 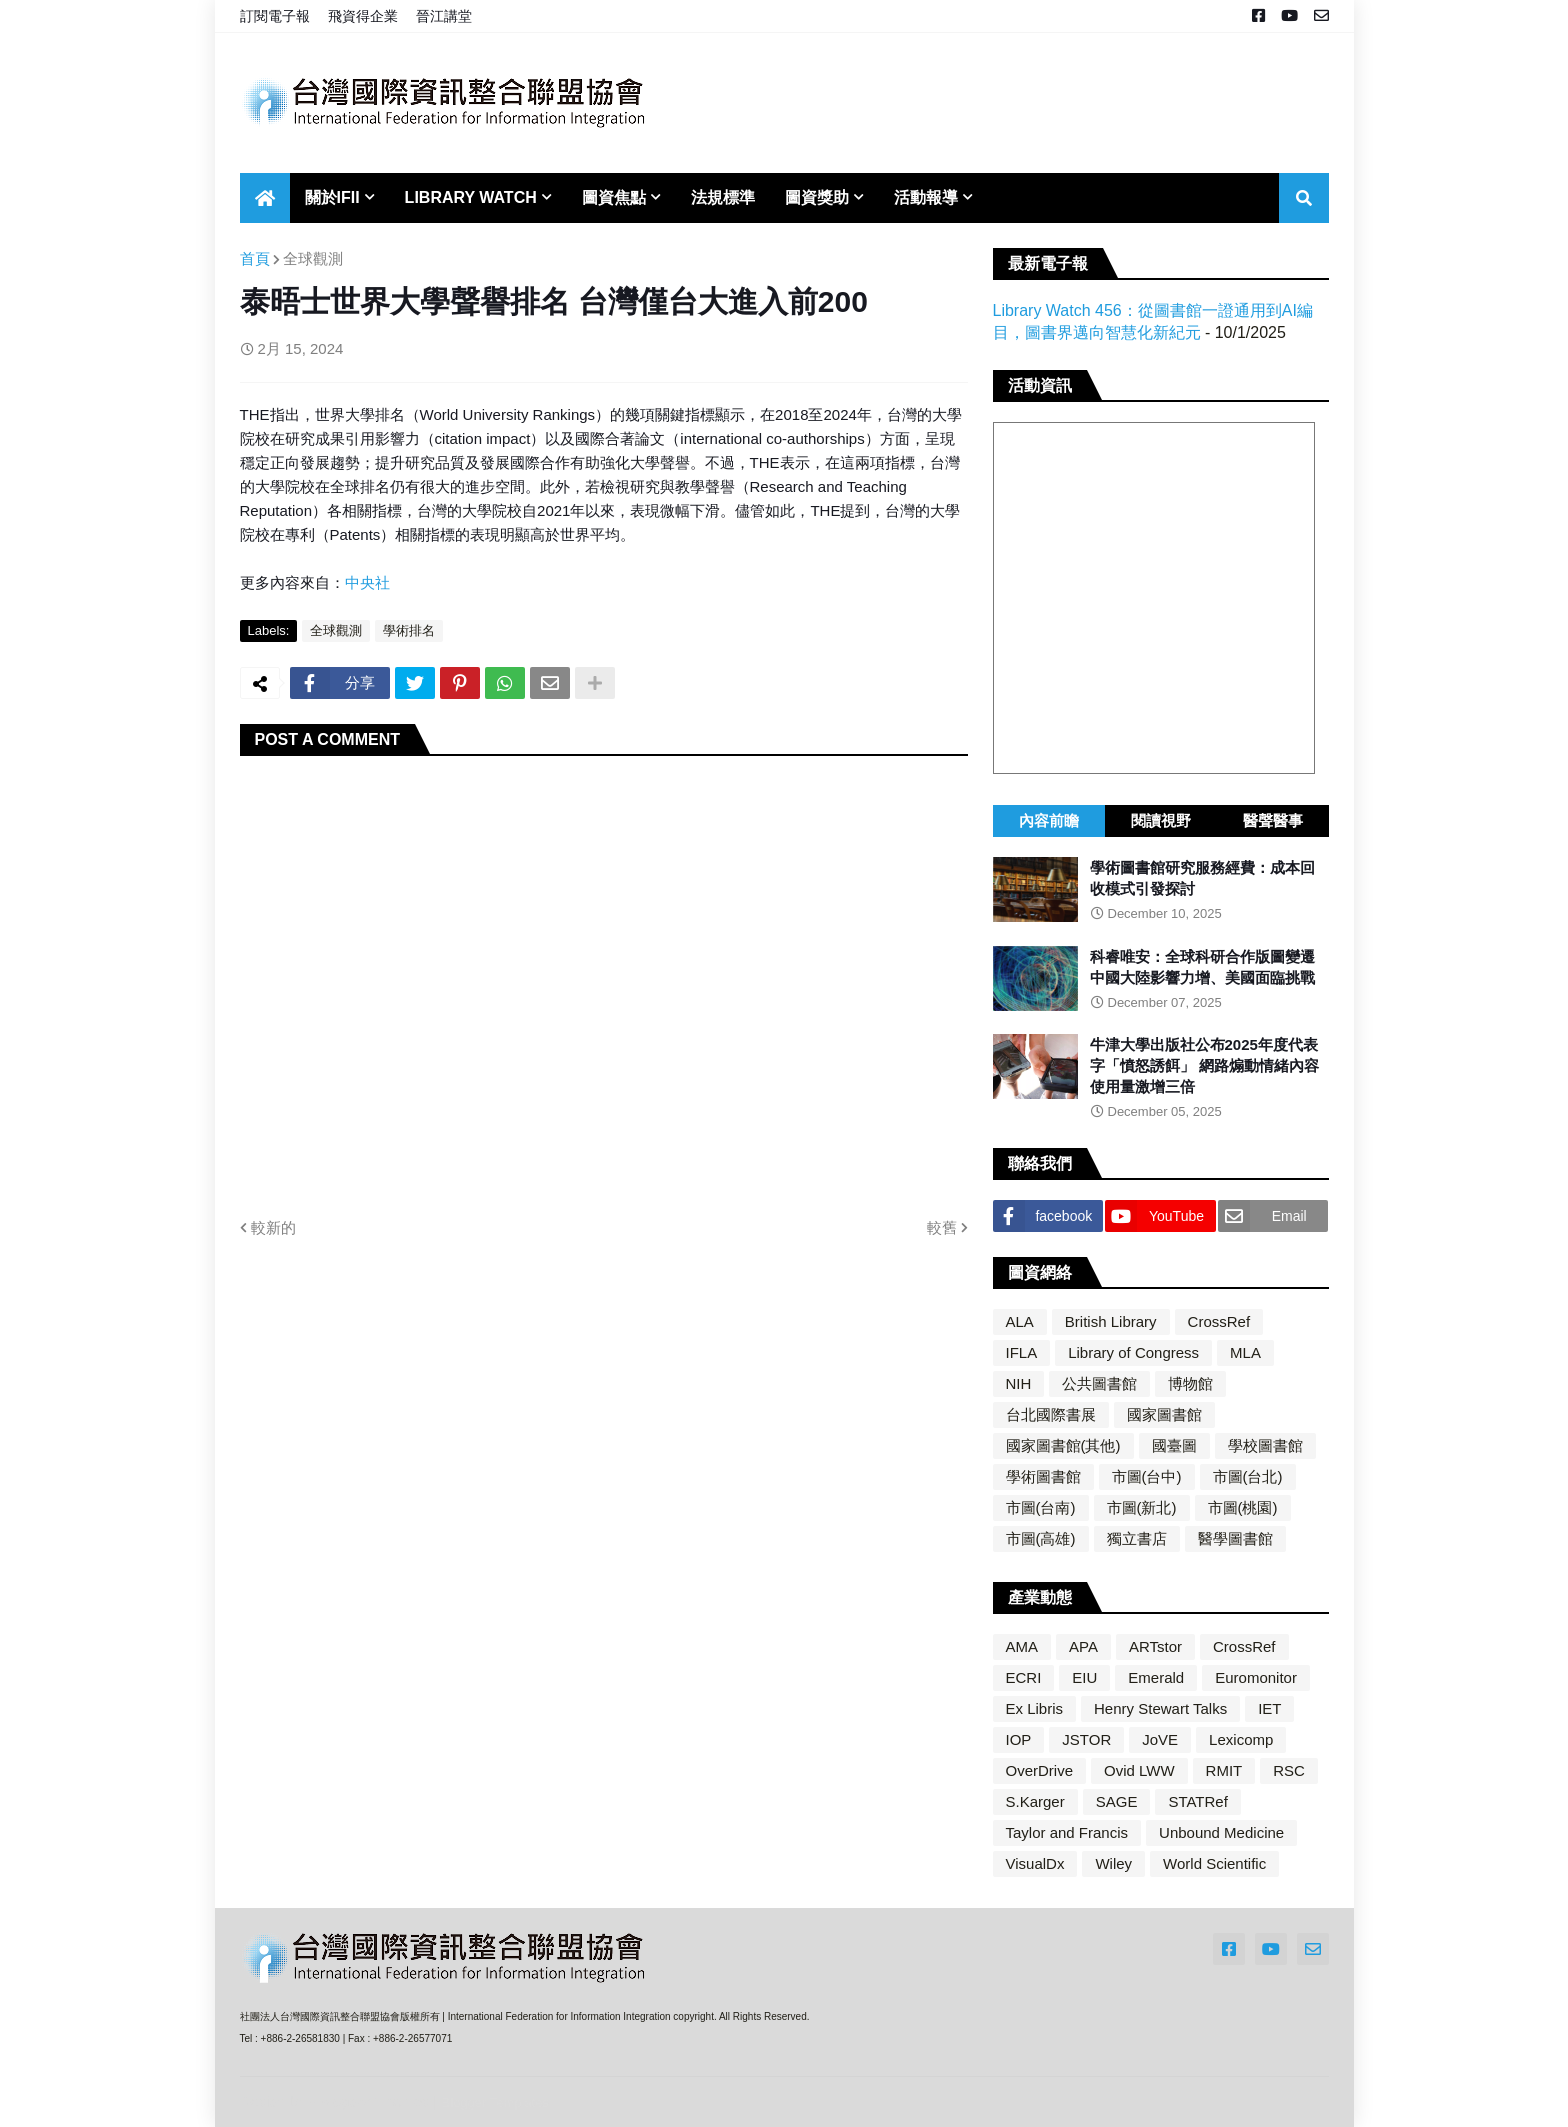 What do you see at coordinates (1051, 1414) in the screenshot?
I see `台北國際書展` at bounding box center [1051, 1414].